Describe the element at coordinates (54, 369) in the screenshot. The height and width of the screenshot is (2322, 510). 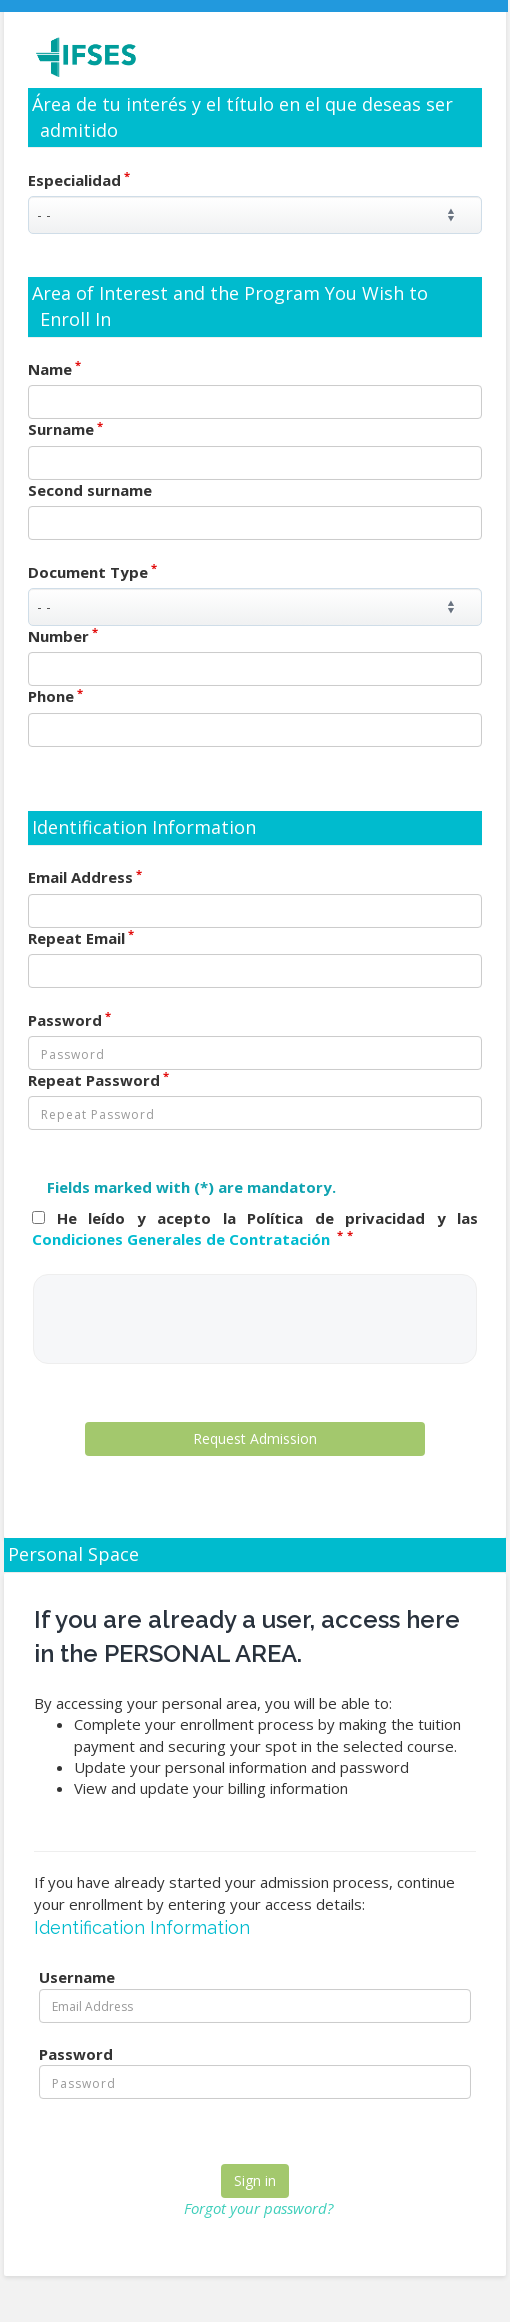
I see `Name` at that location.